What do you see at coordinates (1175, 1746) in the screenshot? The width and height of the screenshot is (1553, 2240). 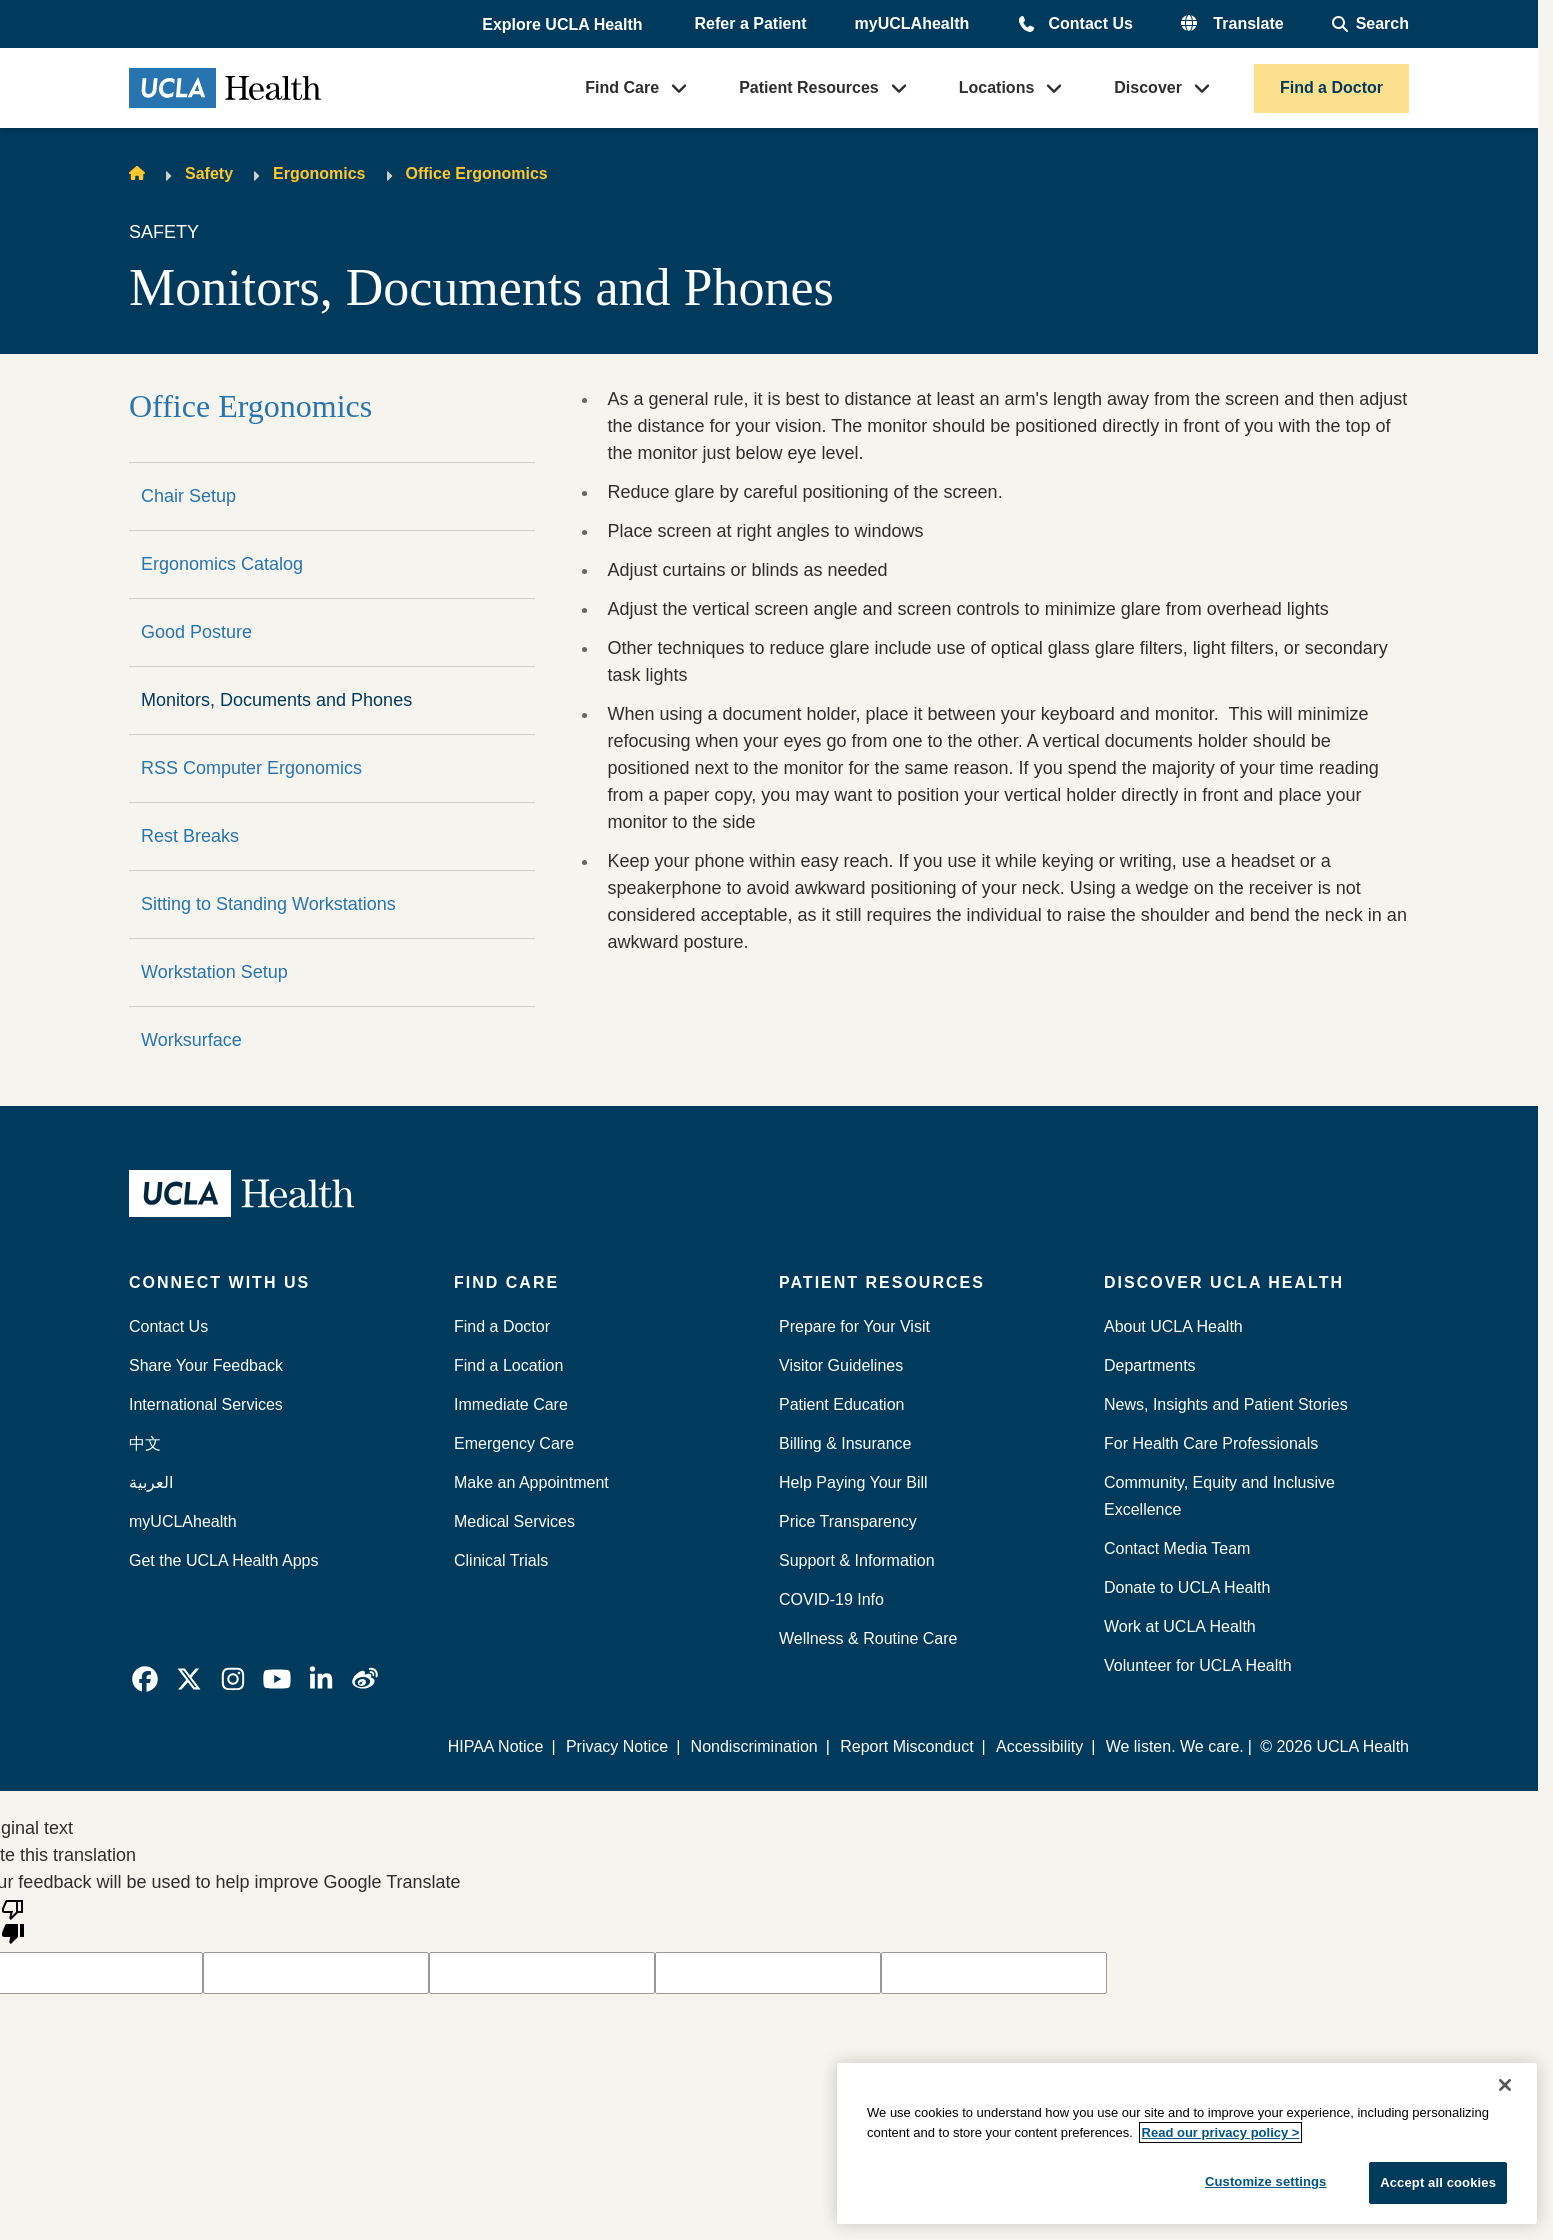 I see `We listen. We care.` at bounding box center [1175, 1746].